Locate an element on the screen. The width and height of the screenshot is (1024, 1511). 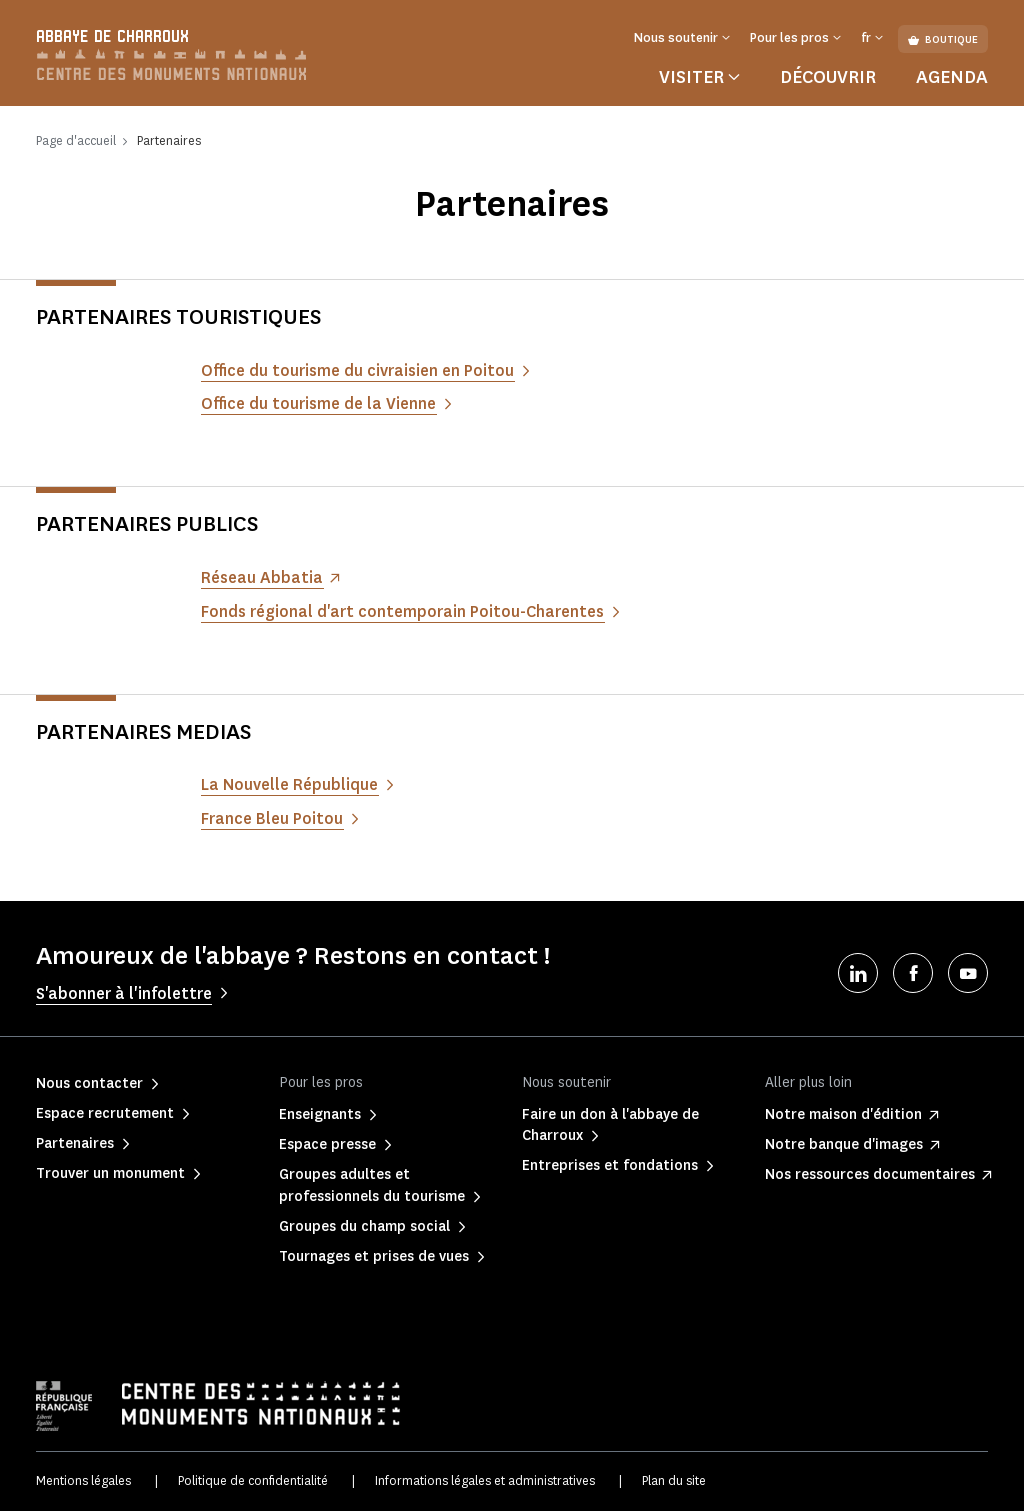
Office du tourisme du civraisien en Poitou is located at coordinates (357, 370).